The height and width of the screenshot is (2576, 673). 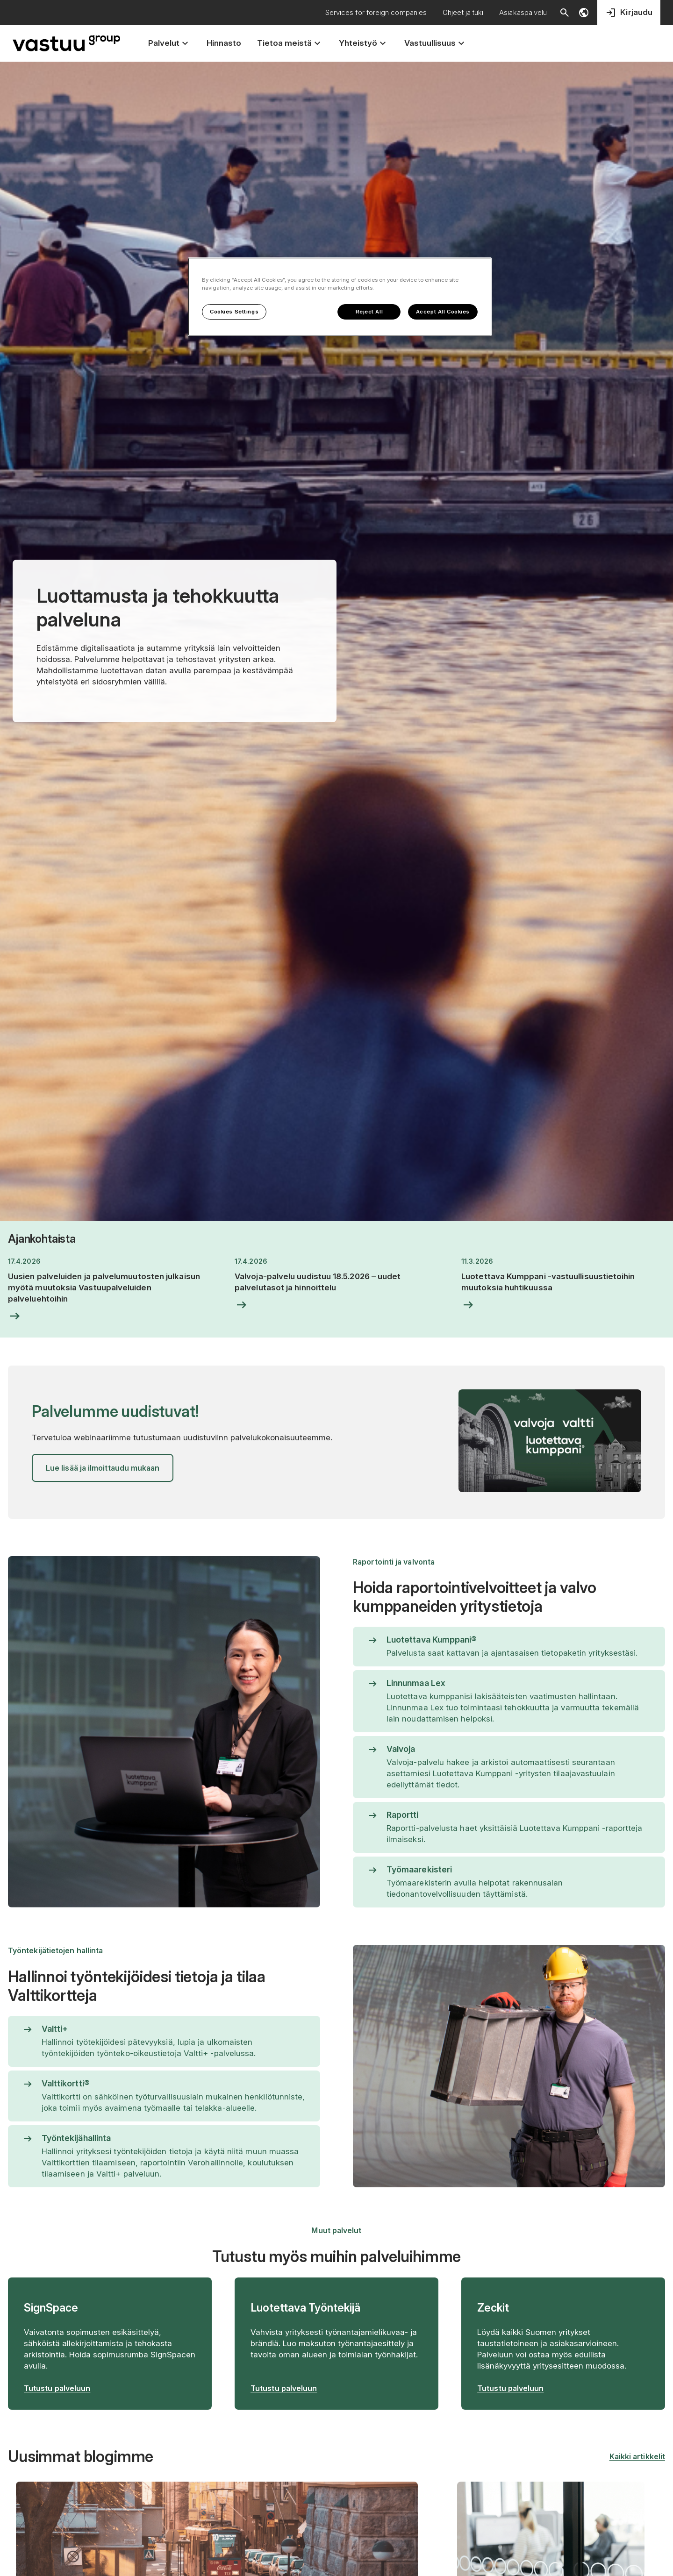 I want to click on Kaikki artikkelit, so click(x=637, y=2456).